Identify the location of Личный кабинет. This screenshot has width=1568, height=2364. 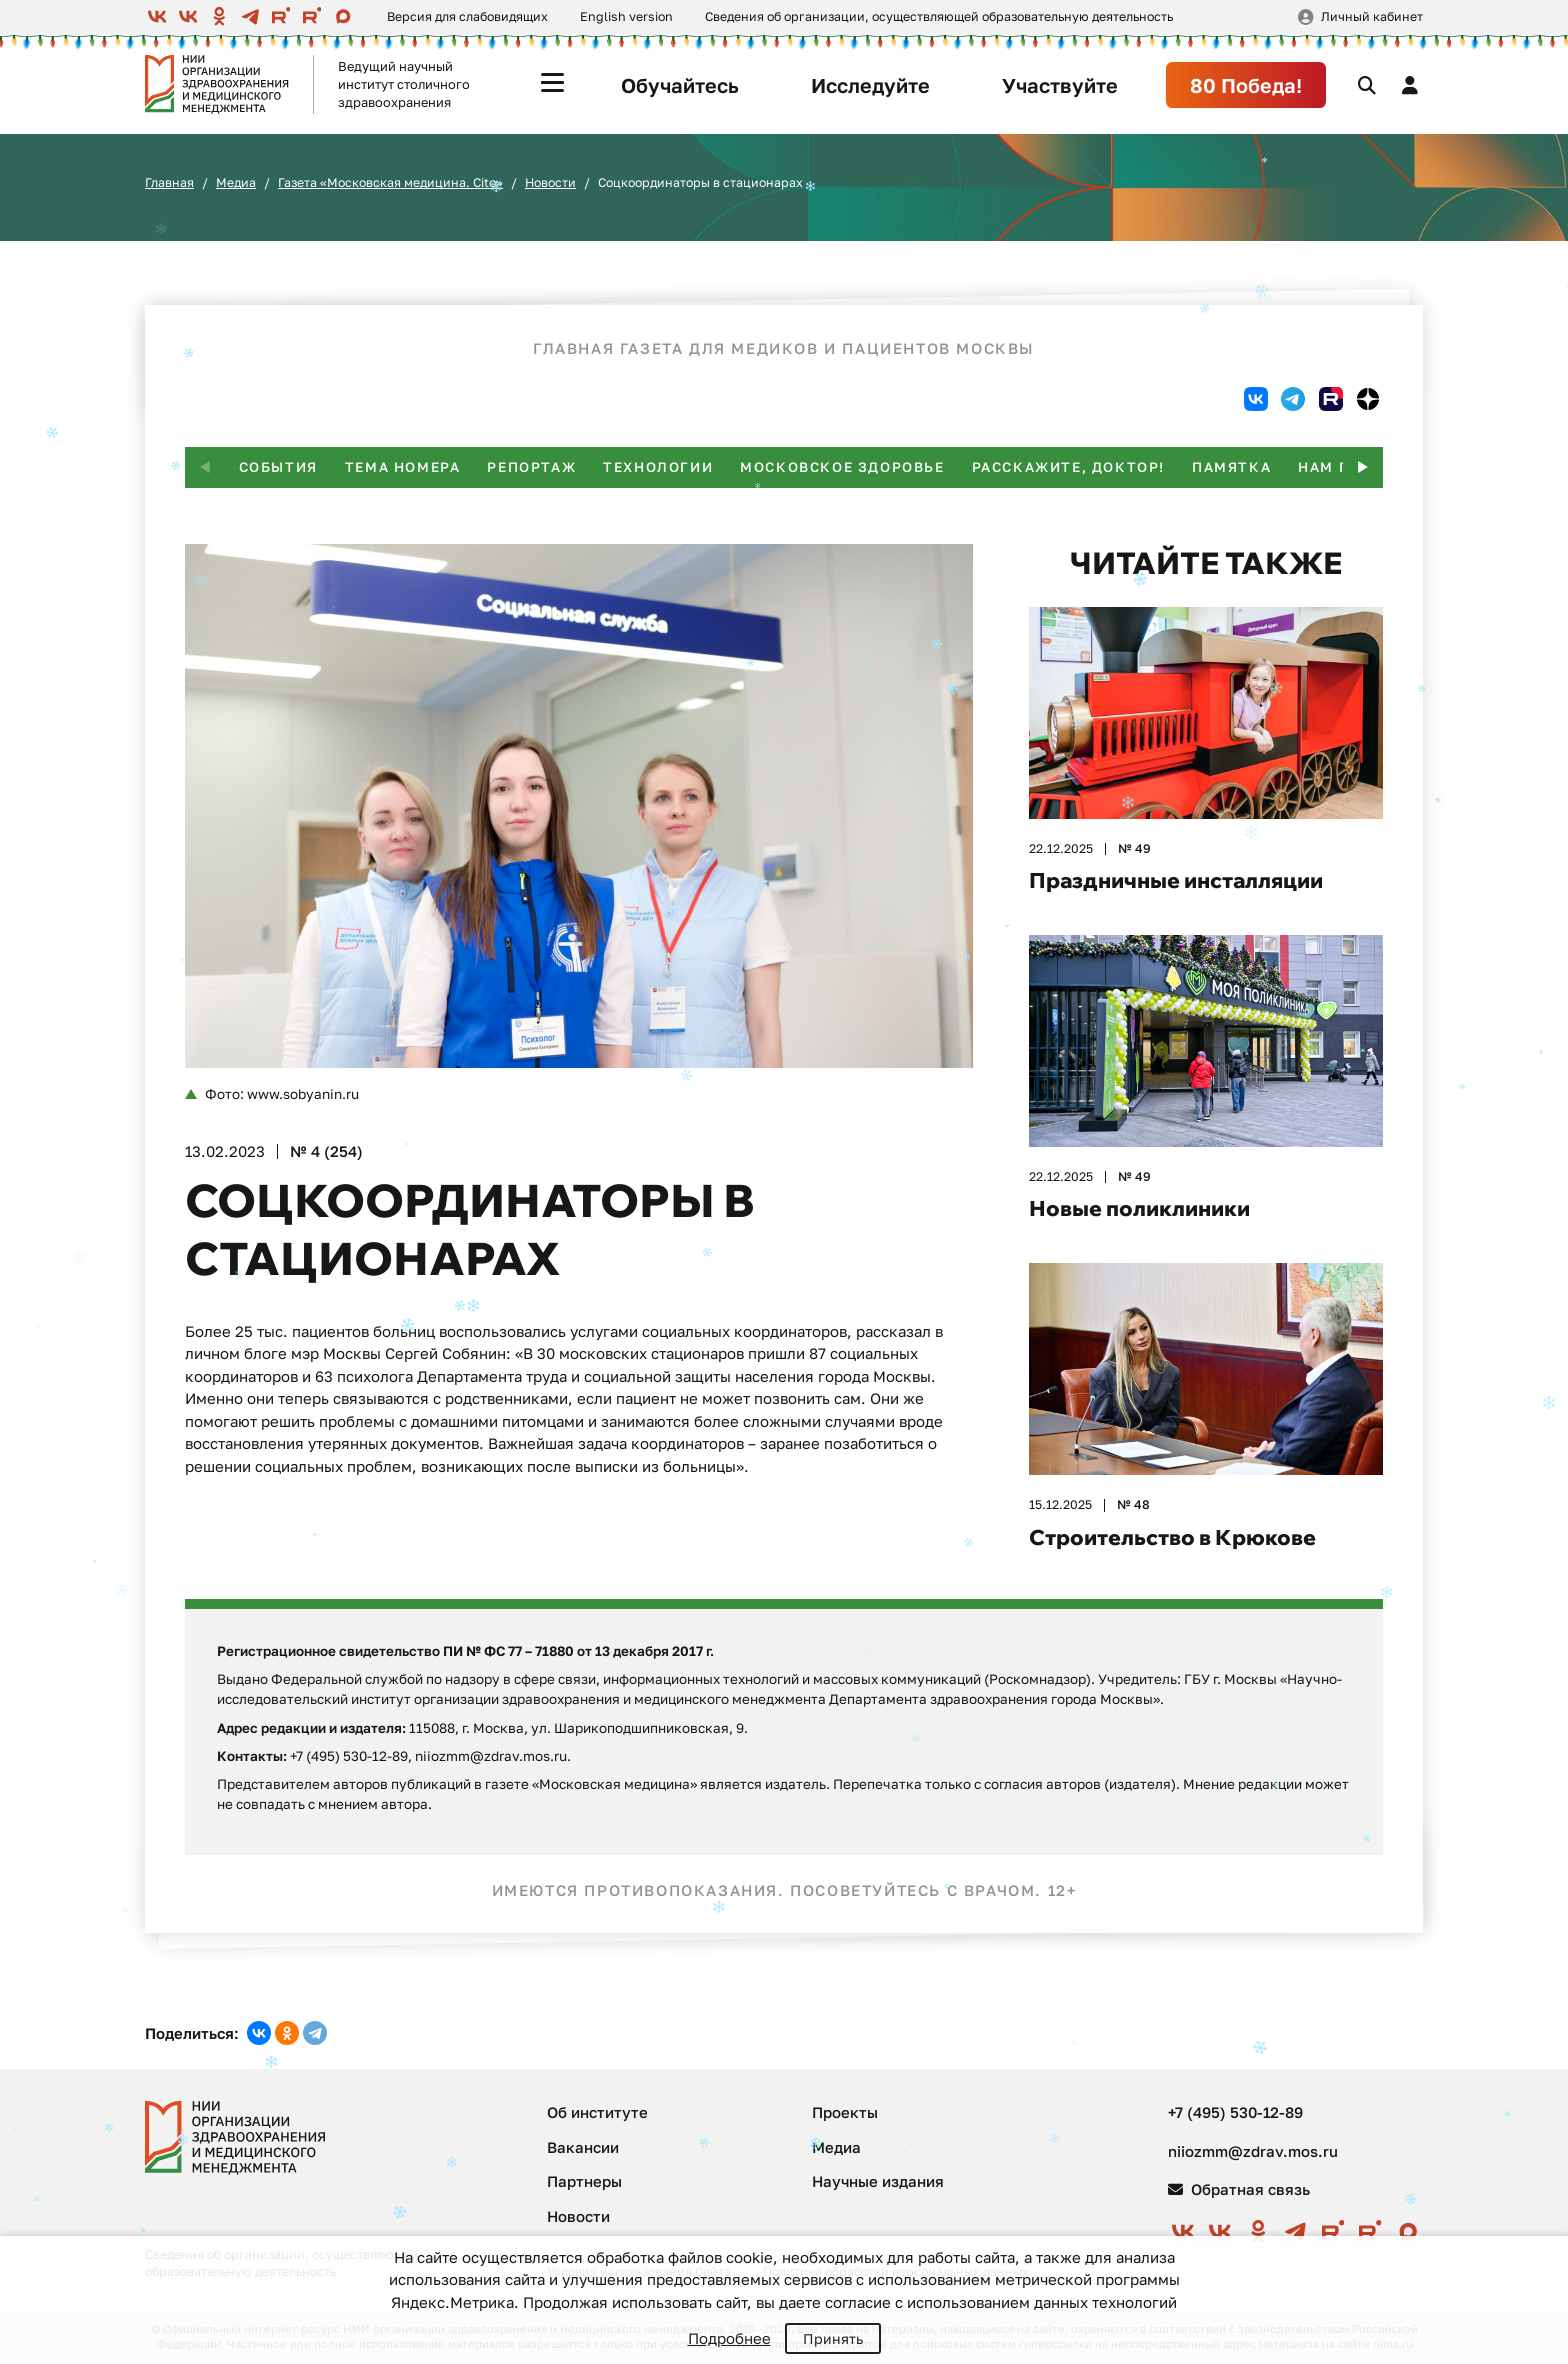
(1372, 16).